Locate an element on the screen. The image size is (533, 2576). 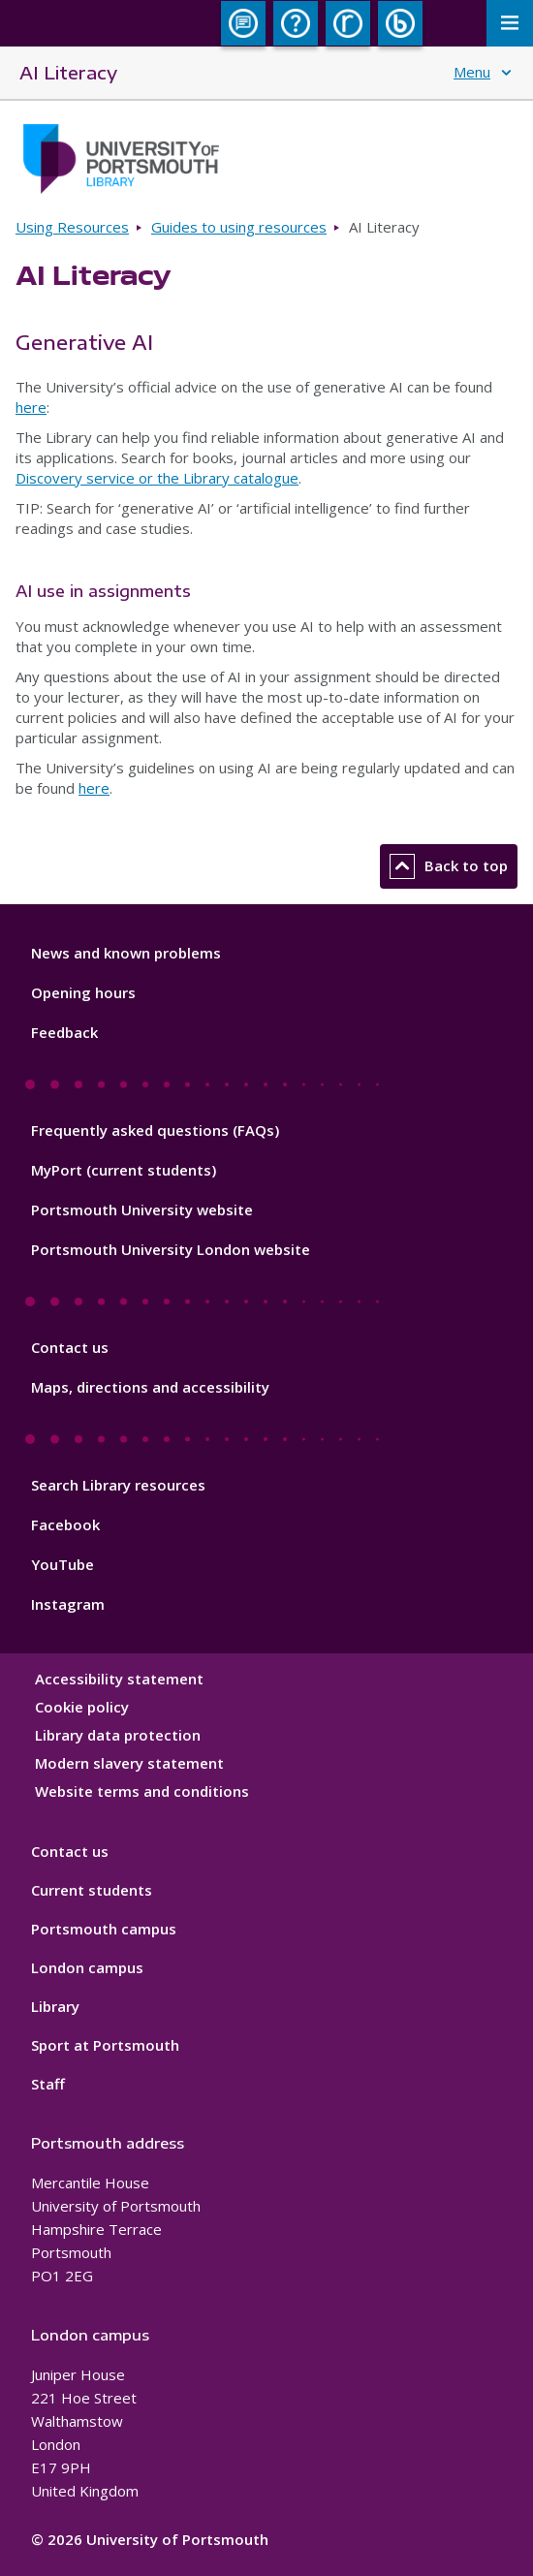
here is located at coordinates (31, 407).